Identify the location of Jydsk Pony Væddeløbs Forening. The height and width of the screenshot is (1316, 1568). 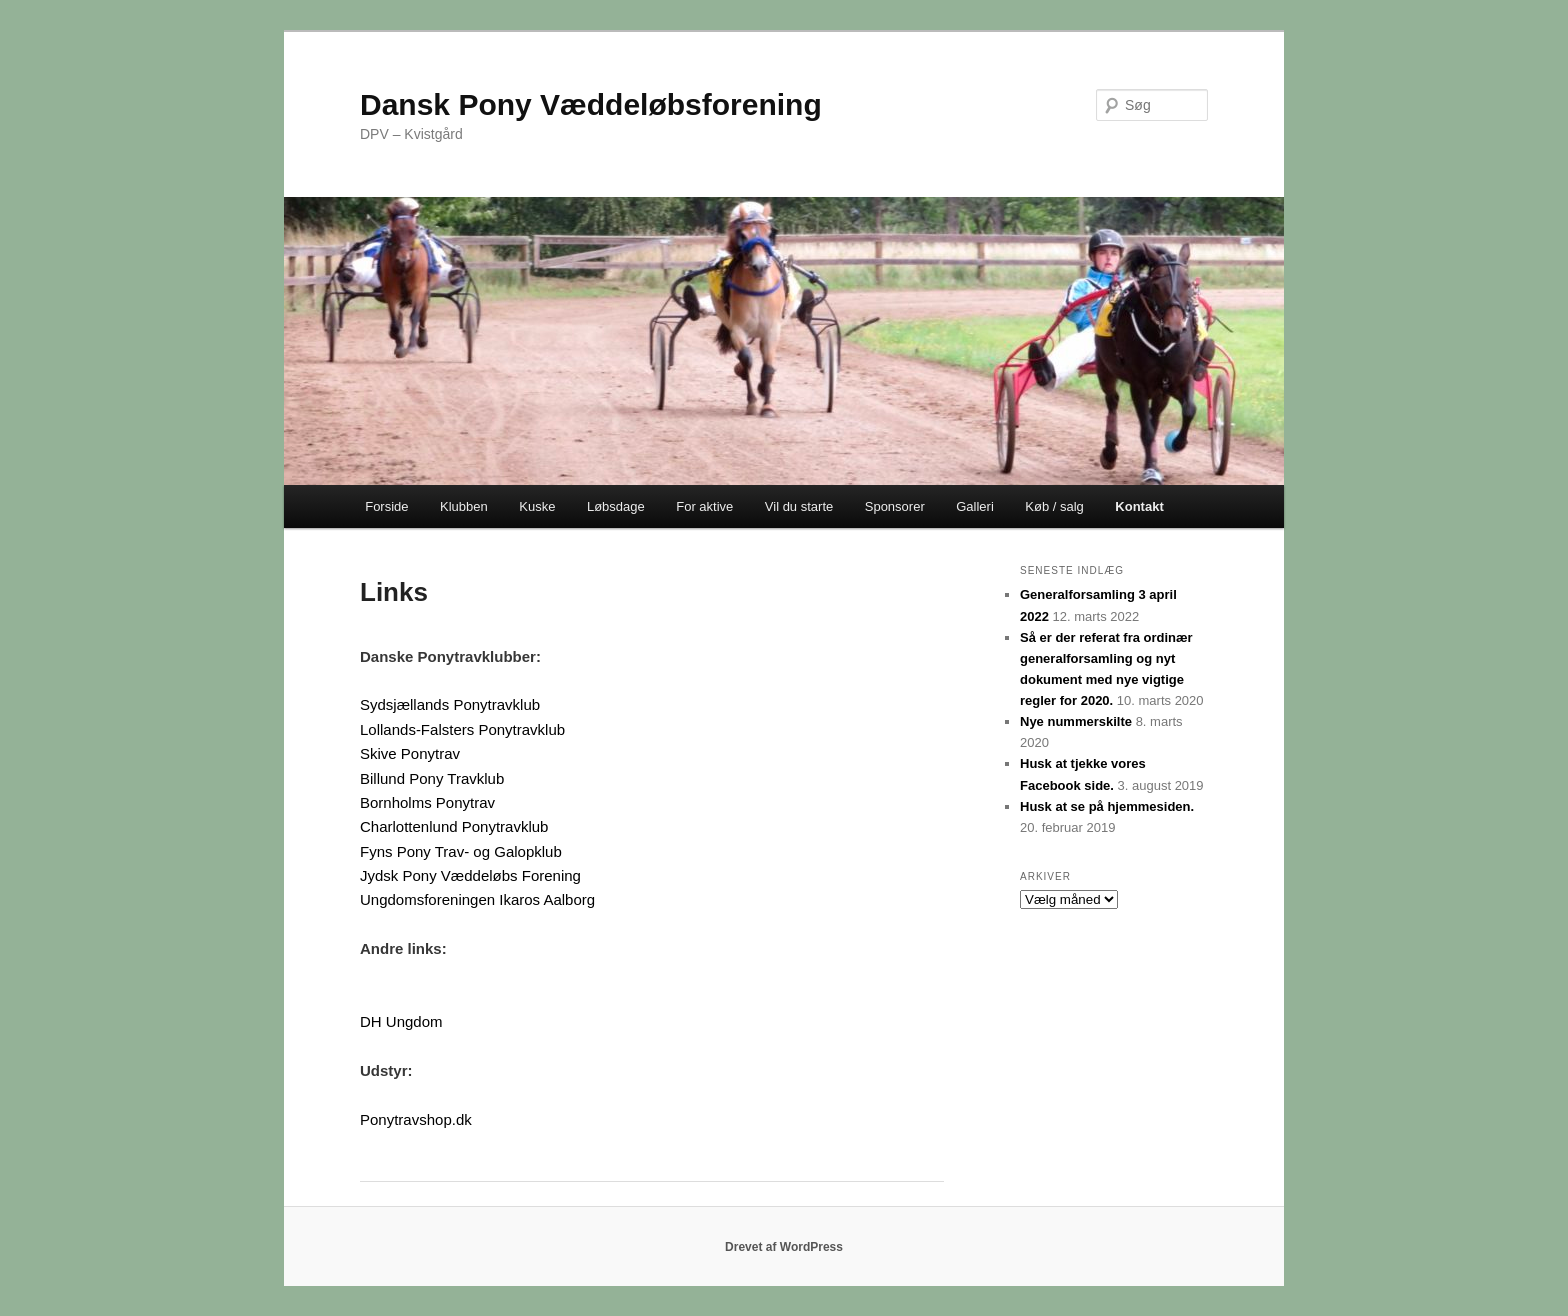
(470, 875).